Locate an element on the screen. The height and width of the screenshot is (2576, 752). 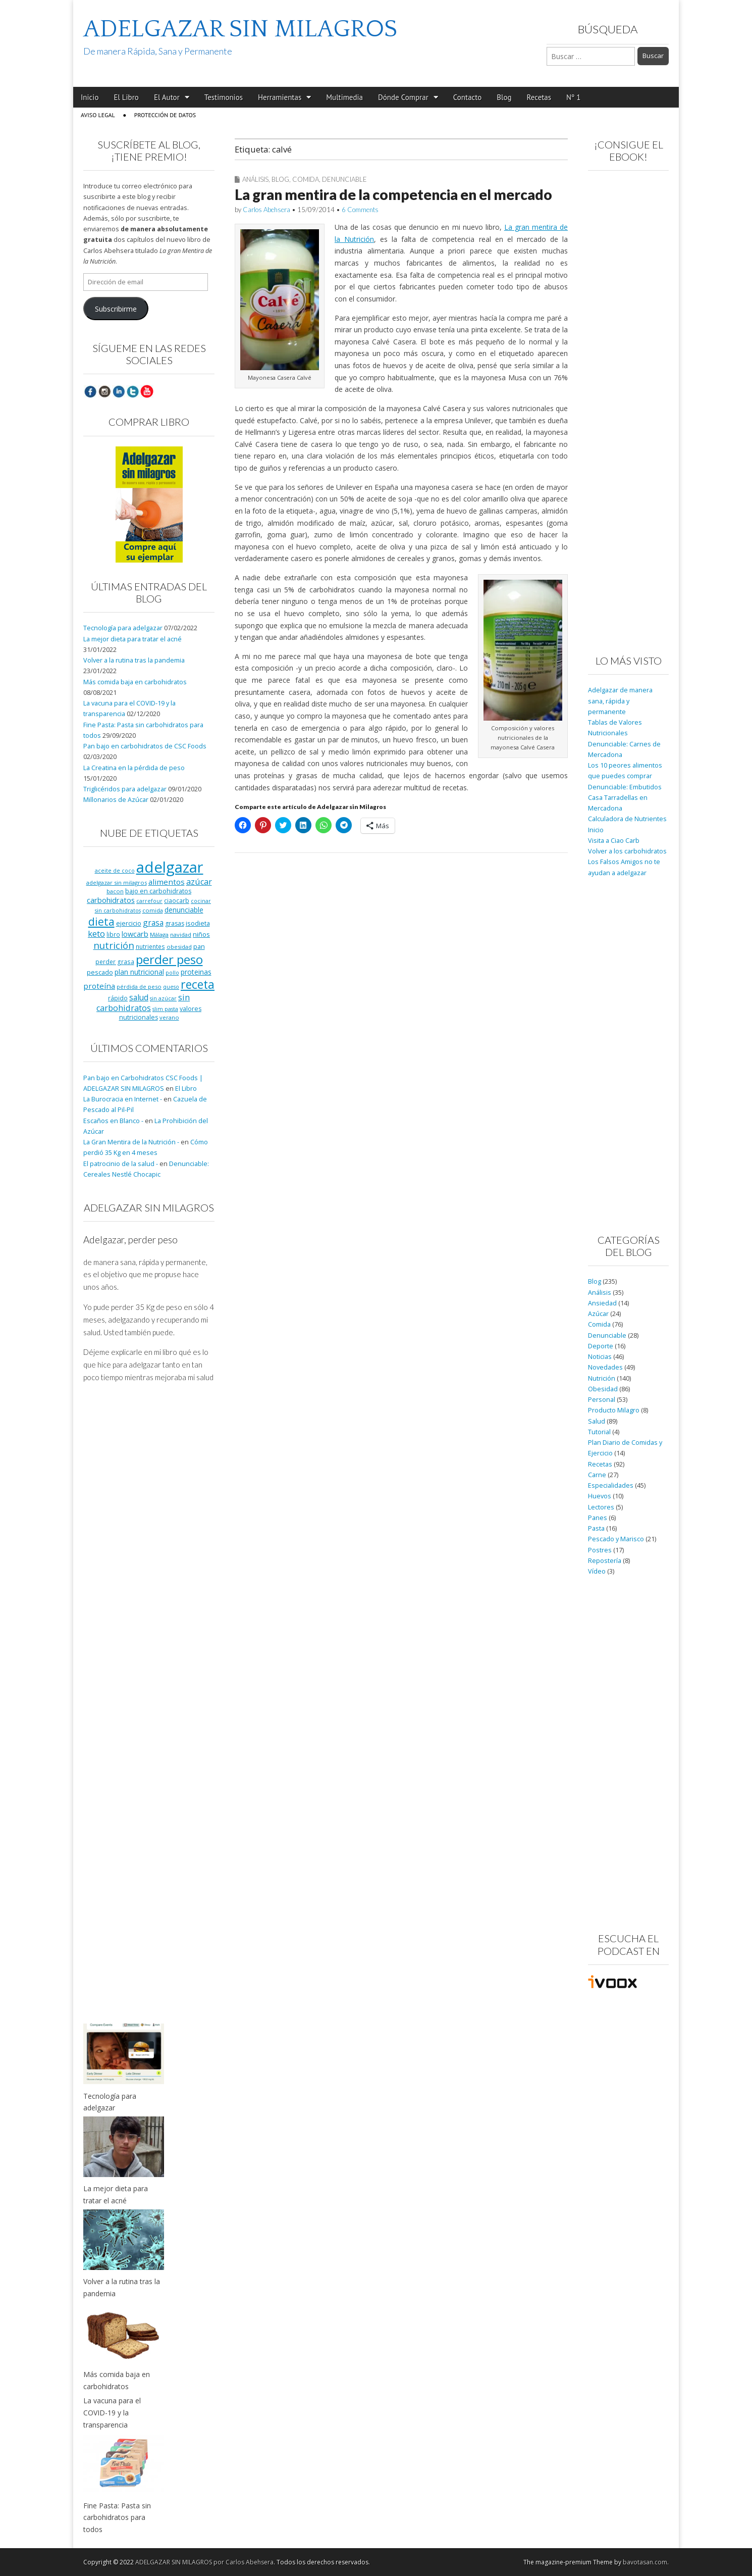
El patrocinio de la salud - is located at coordinates (120, 1163).